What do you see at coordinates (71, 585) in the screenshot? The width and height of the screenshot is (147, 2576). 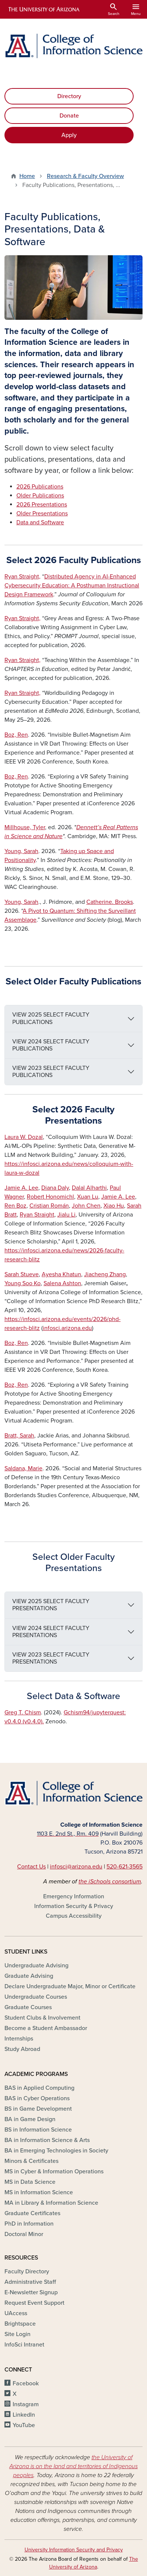 I see `Distributed Agency in AI-Enhanced Cybersecurity Education: A Posthuman Instructional Design Framework` at bounding box center [71, 585].